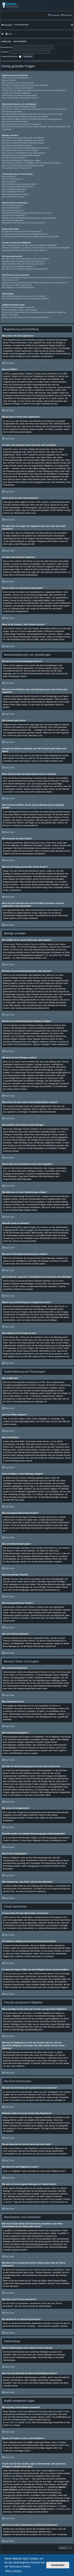  Describe the element at coordinates (23, 264) in the screenshot. I see `Warum bekomme ich bei der Suche eine leere Seite?` at that location.